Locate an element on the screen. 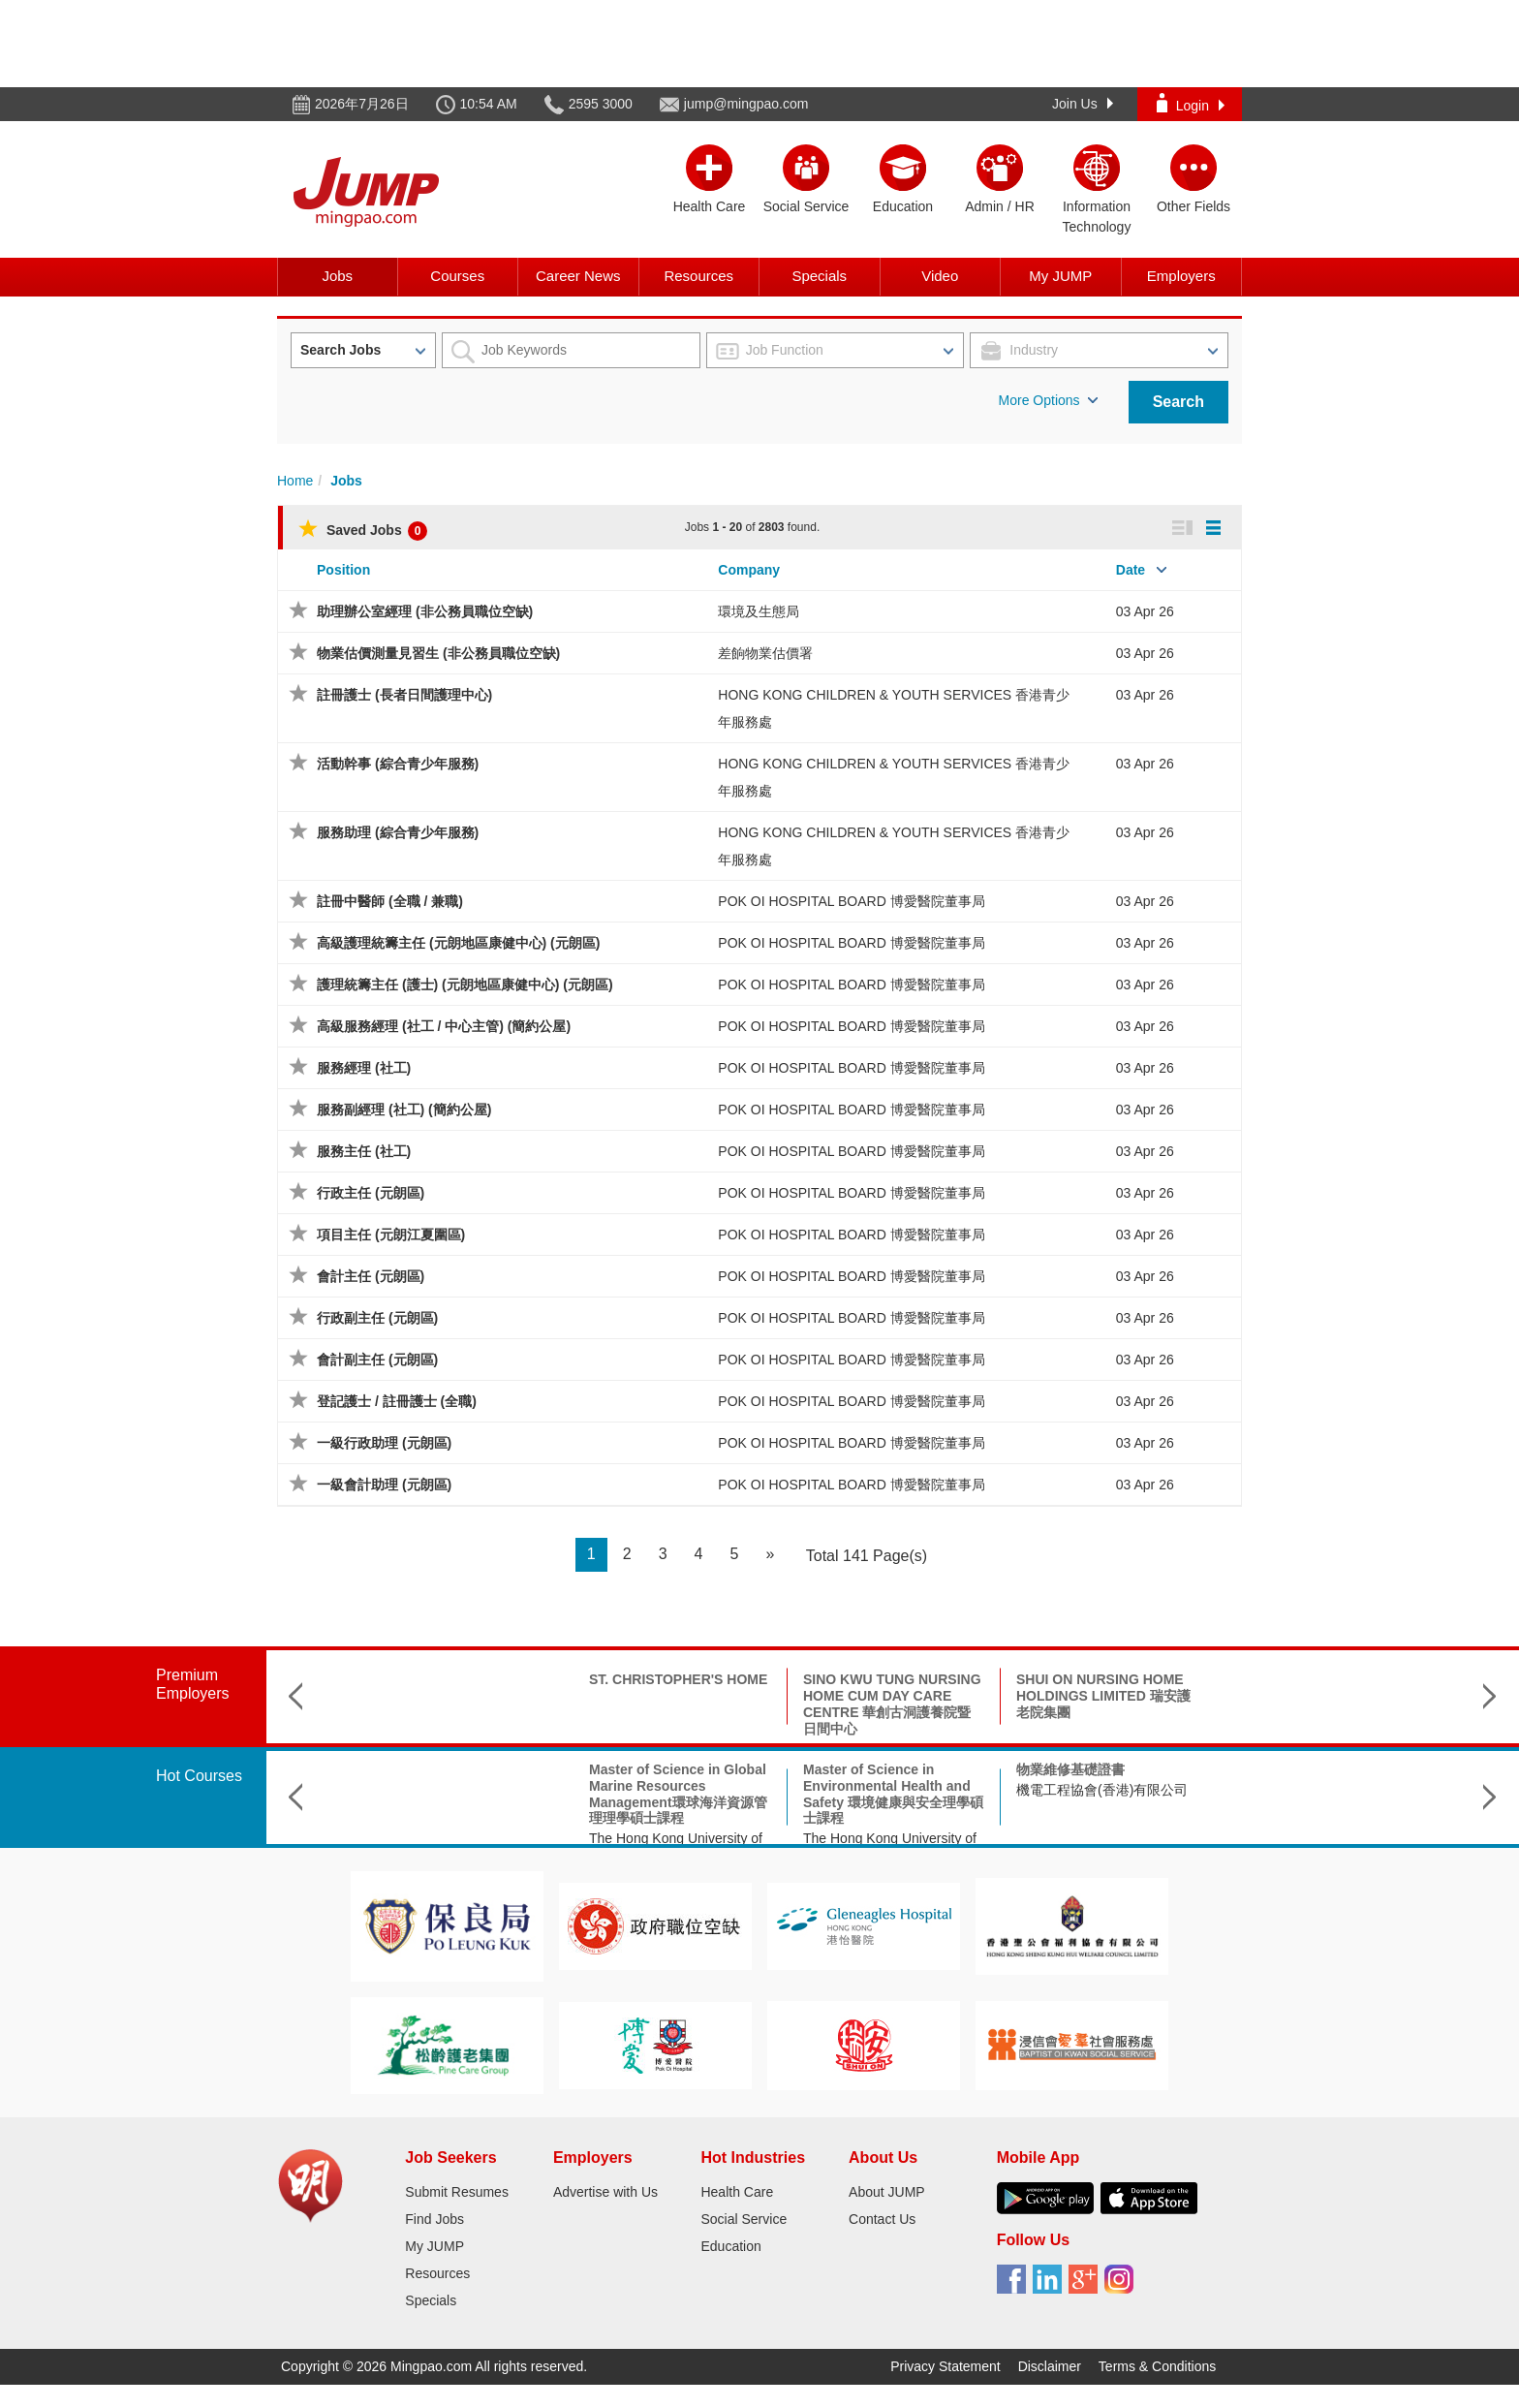 The width and height of the screenshot is (1519, 2408). My JUMP is located at coordinates (1060, 275).